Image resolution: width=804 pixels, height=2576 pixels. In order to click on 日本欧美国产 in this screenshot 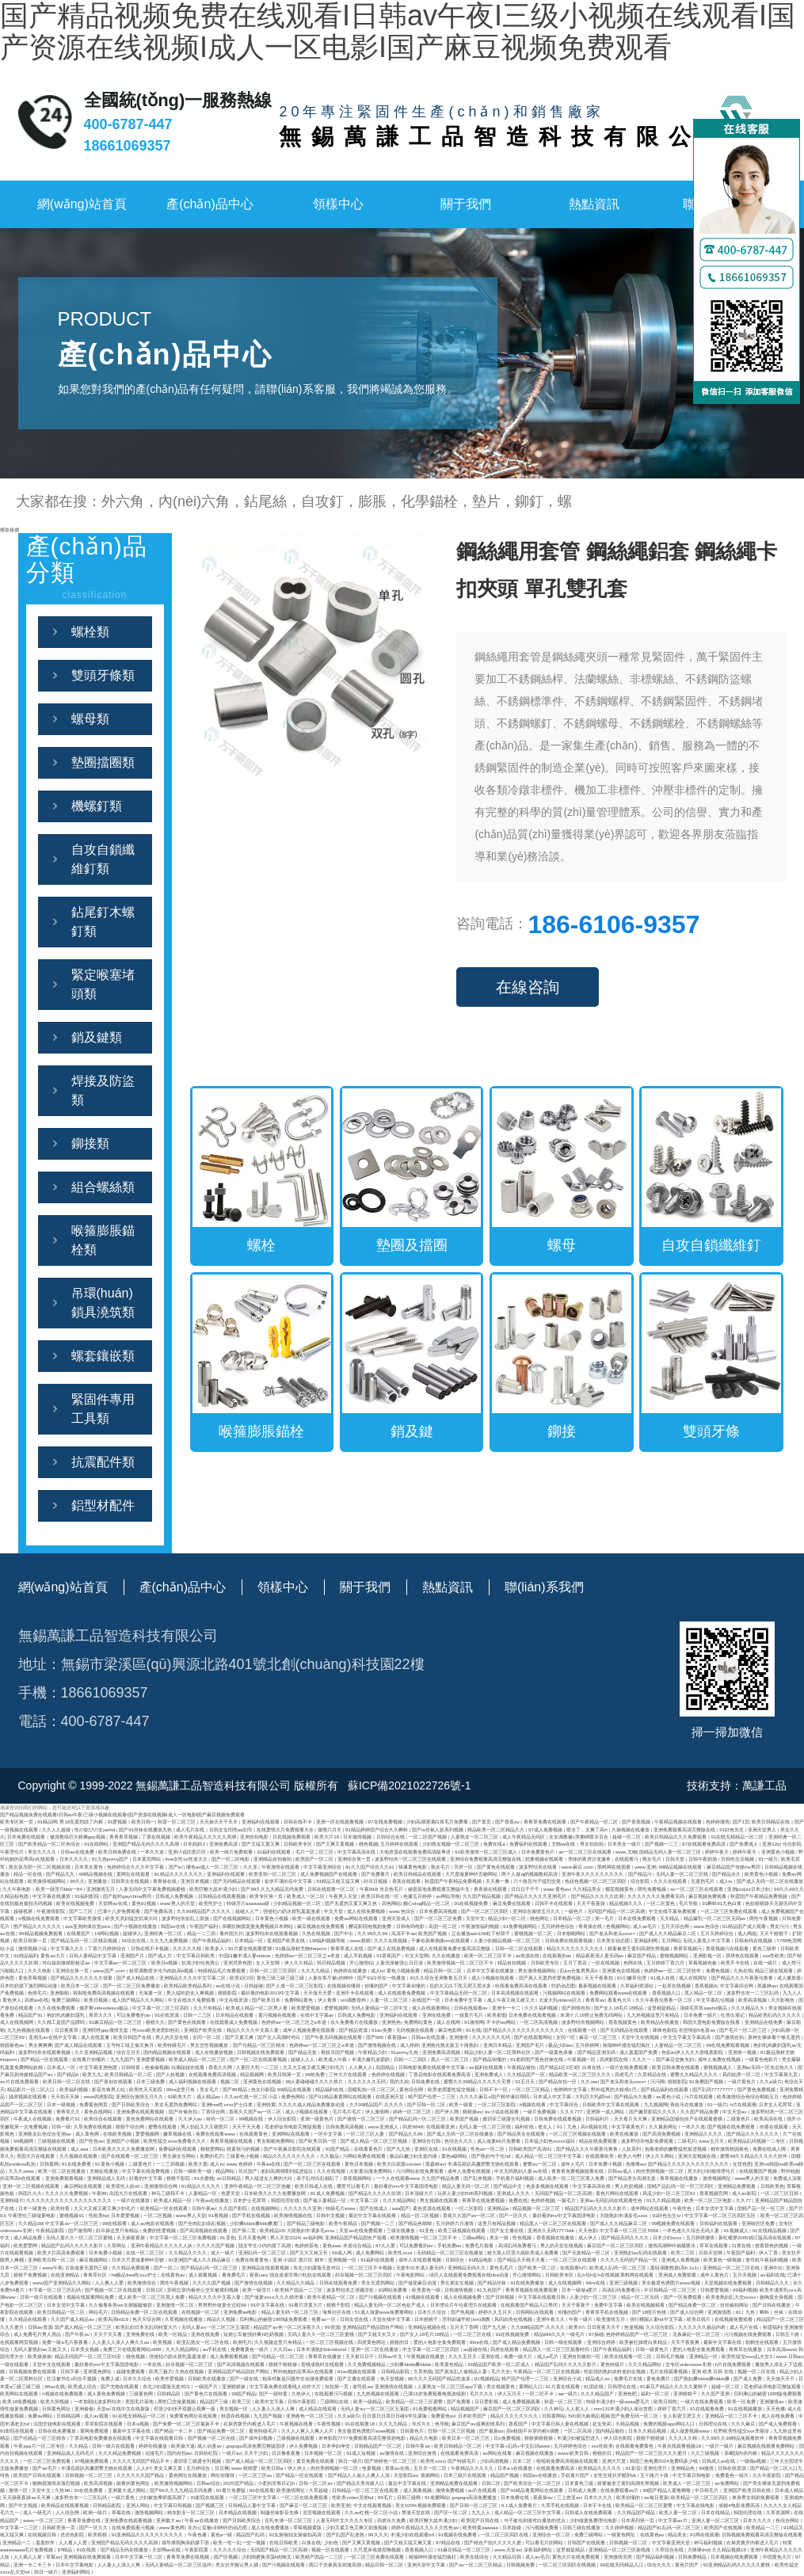, I will do `click(473, 2415)`.